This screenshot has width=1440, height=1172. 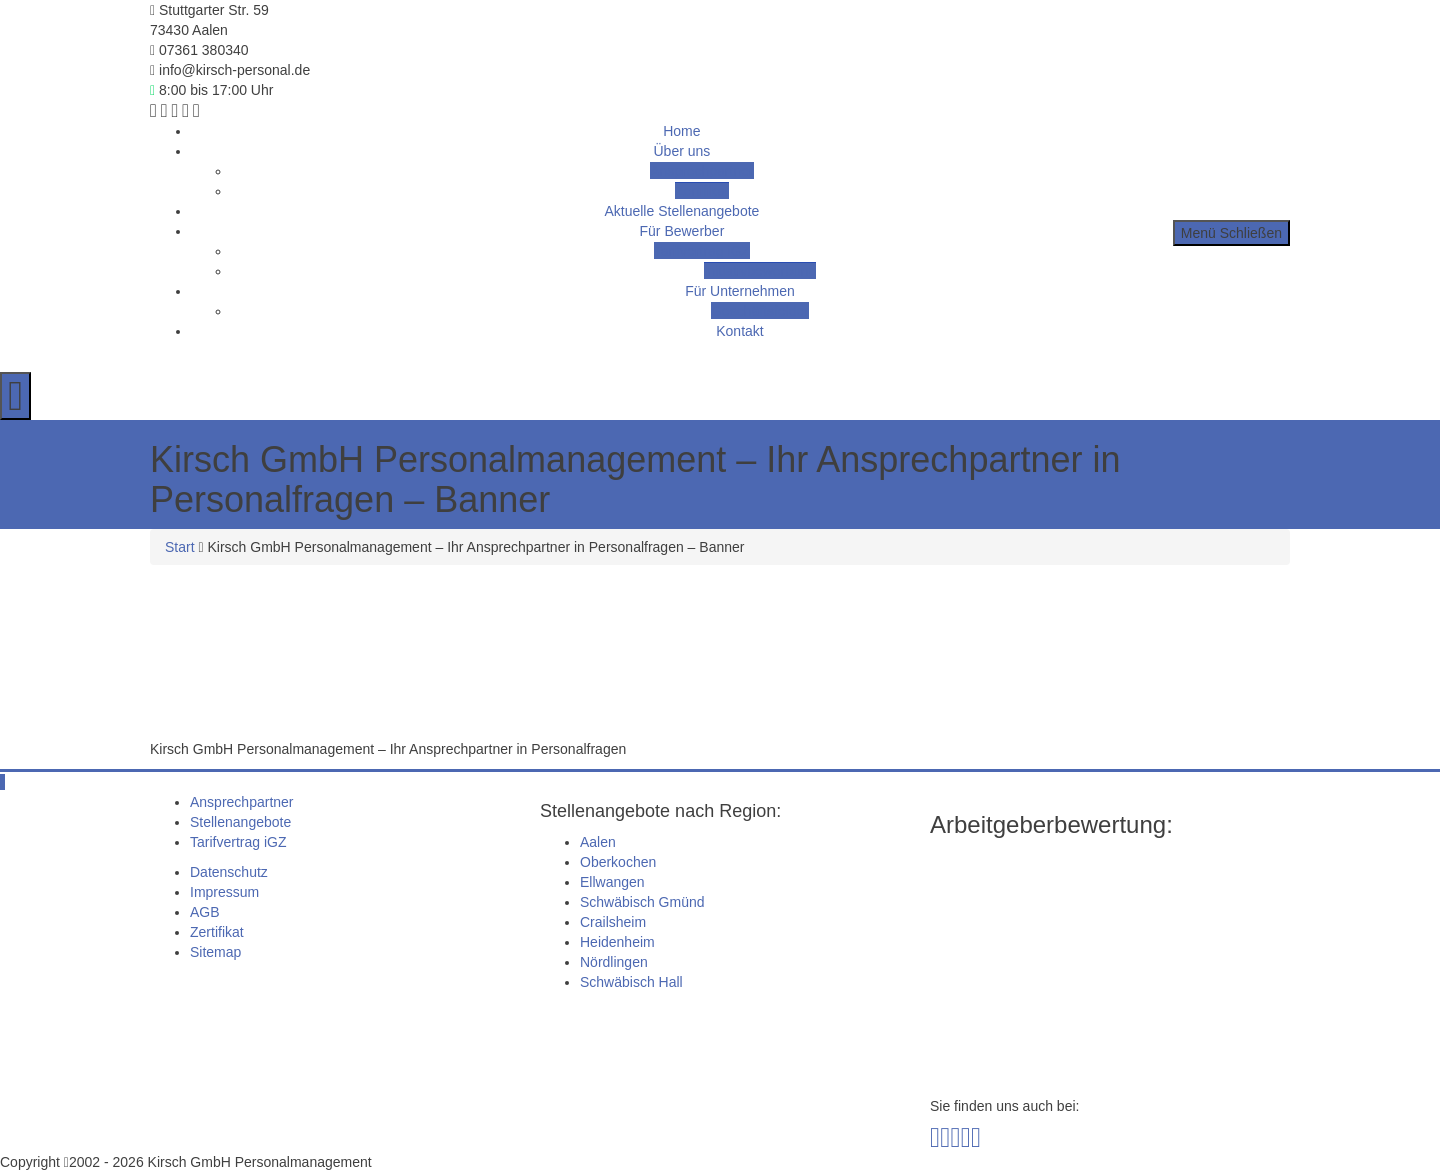 What do you see at coordinates (702, 171) in the screenshot?
I see `Ansprechpartner` at bounding box center [702, 171].